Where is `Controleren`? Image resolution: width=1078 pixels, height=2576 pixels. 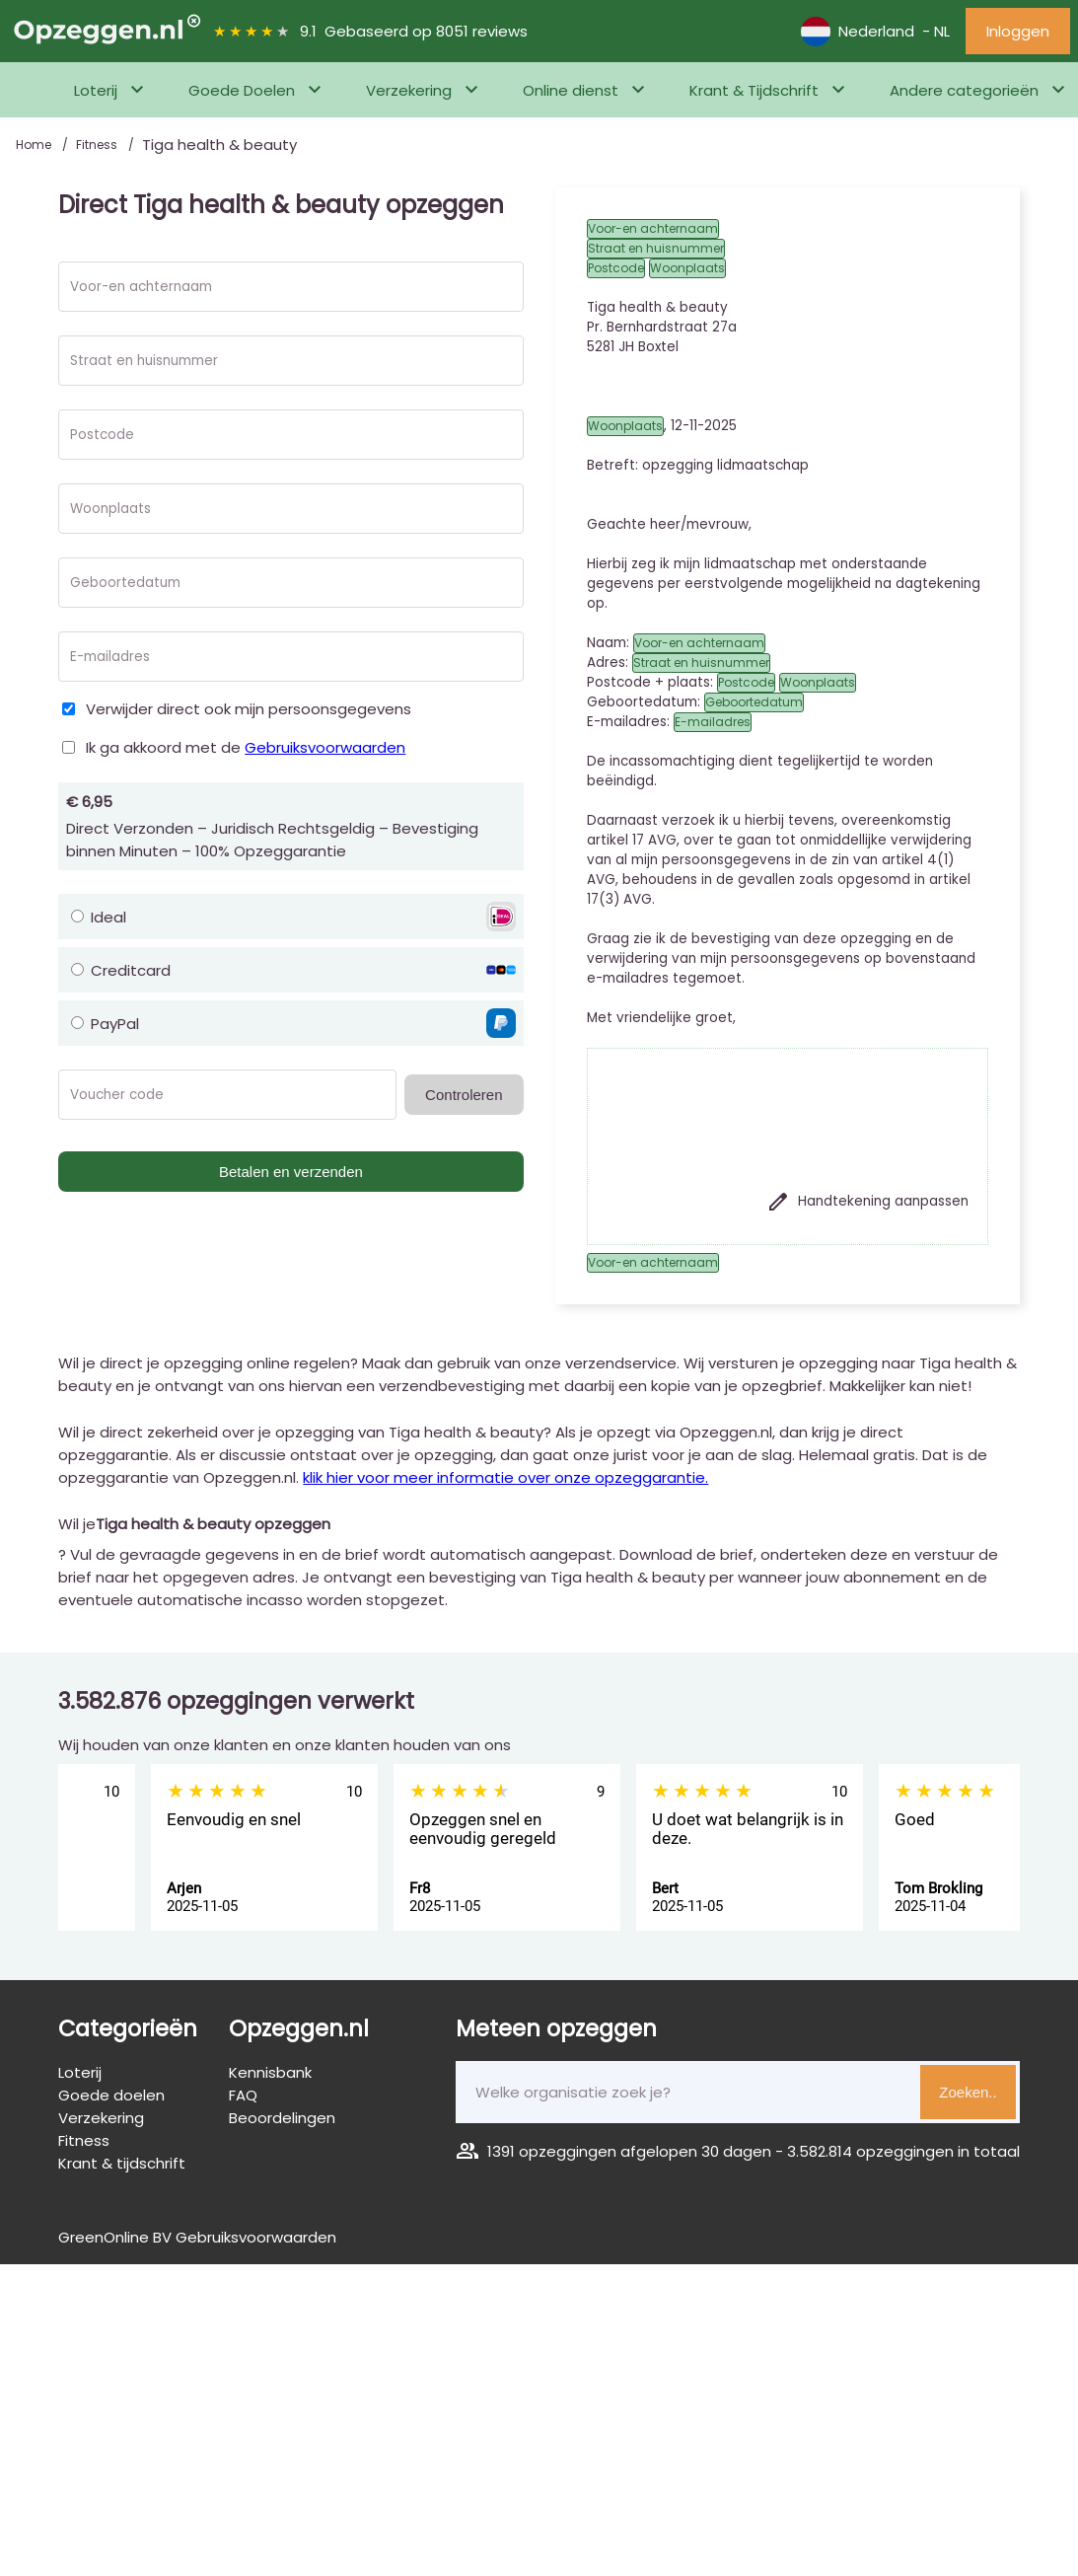 Controleren is located at coordinates (463, 1094).